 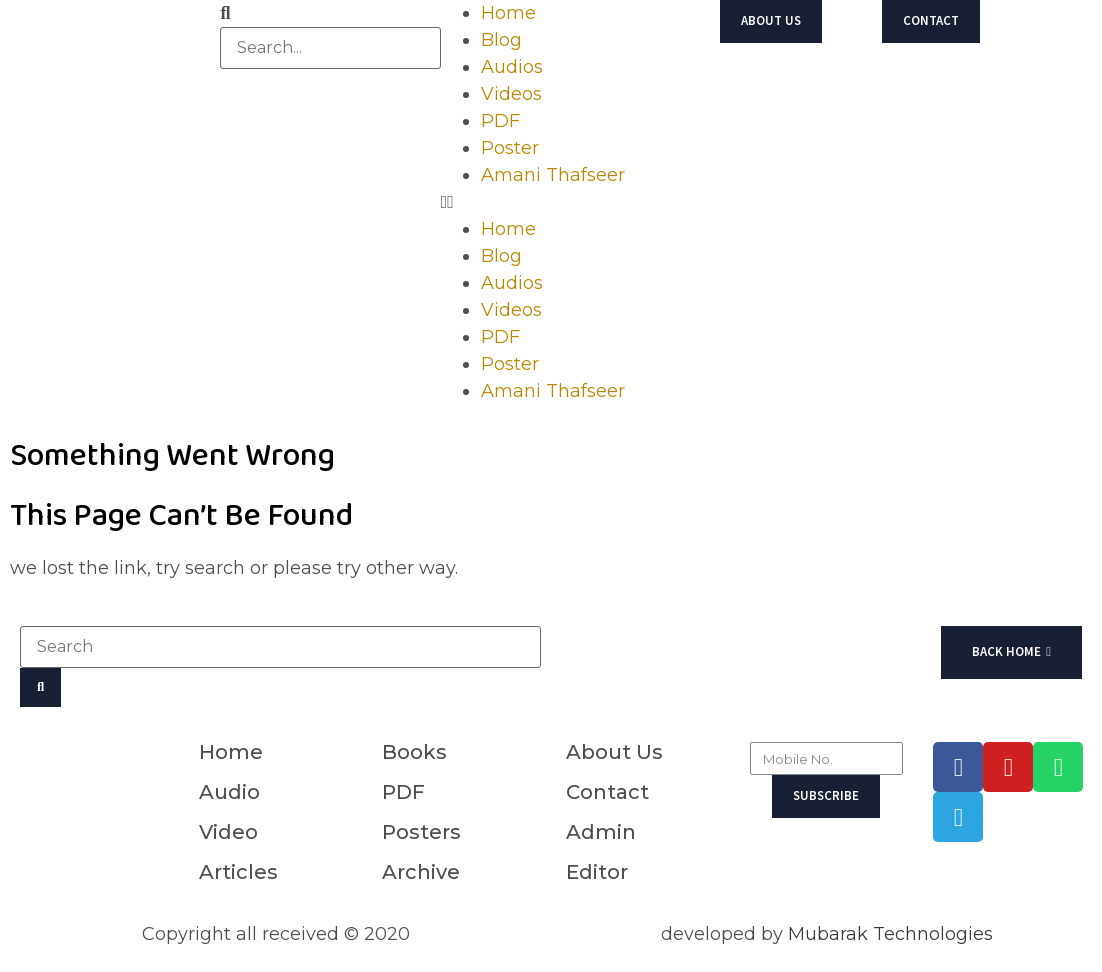 What do you see at coordinates (511, 94) in the screenshot?
I see `Videos` at bounding box center [511, 94].